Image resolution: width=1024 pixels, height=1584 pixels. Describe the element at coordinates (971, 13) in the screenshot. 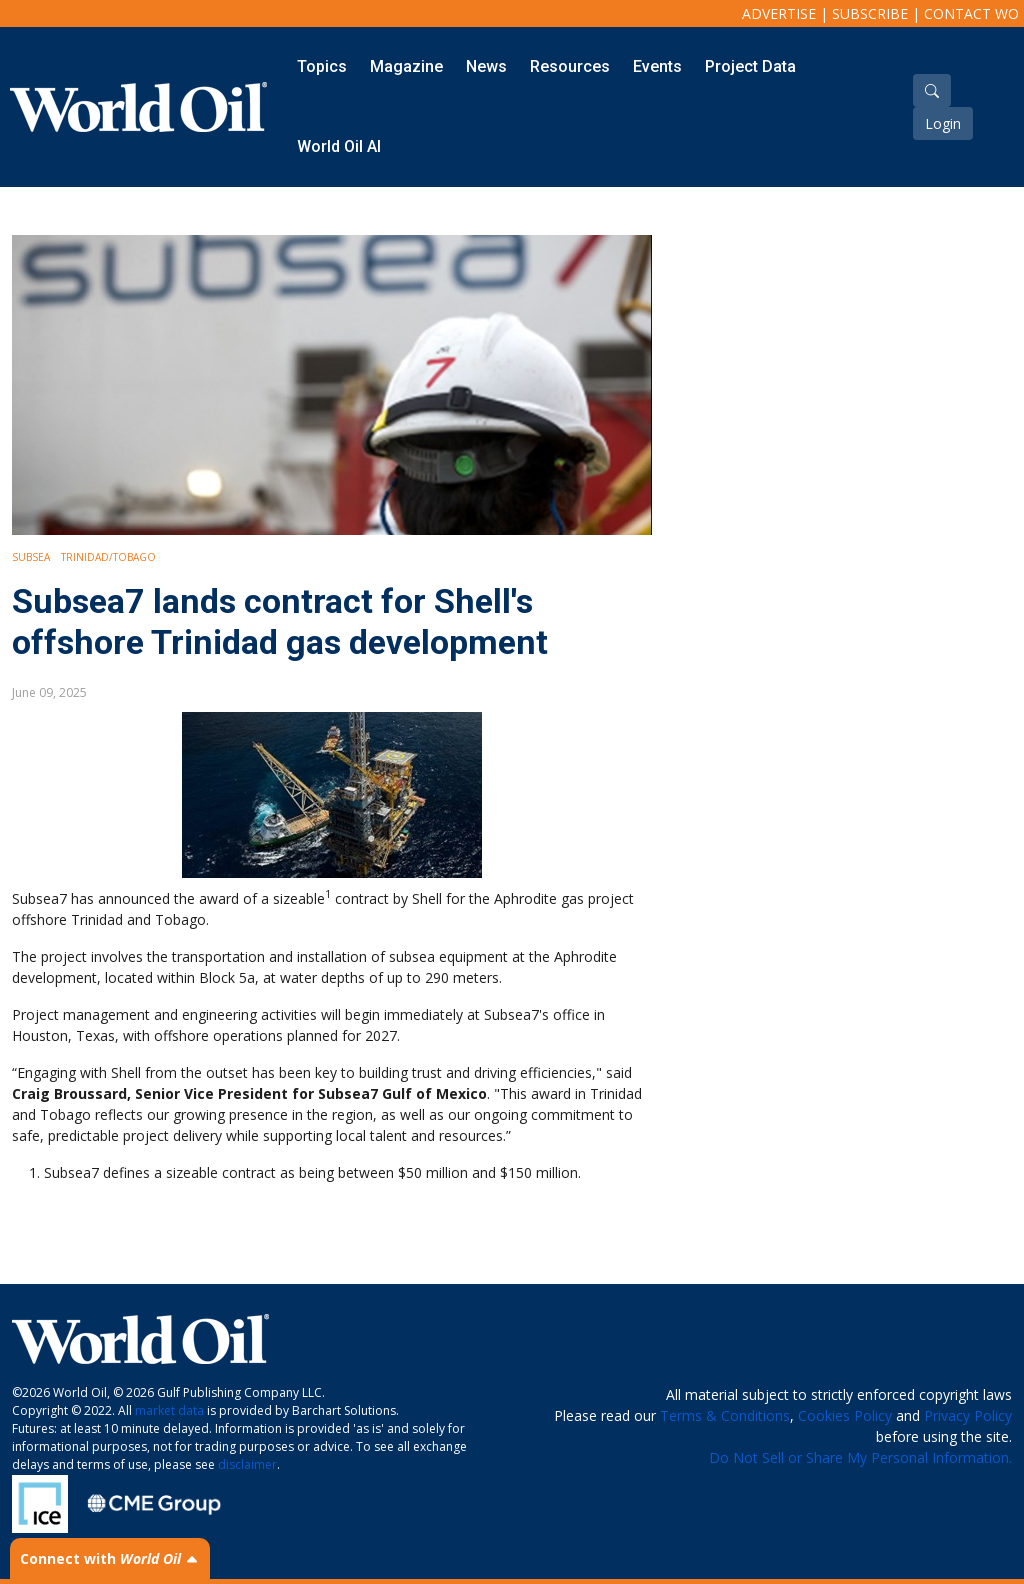

I see `Contact WO` at that location.